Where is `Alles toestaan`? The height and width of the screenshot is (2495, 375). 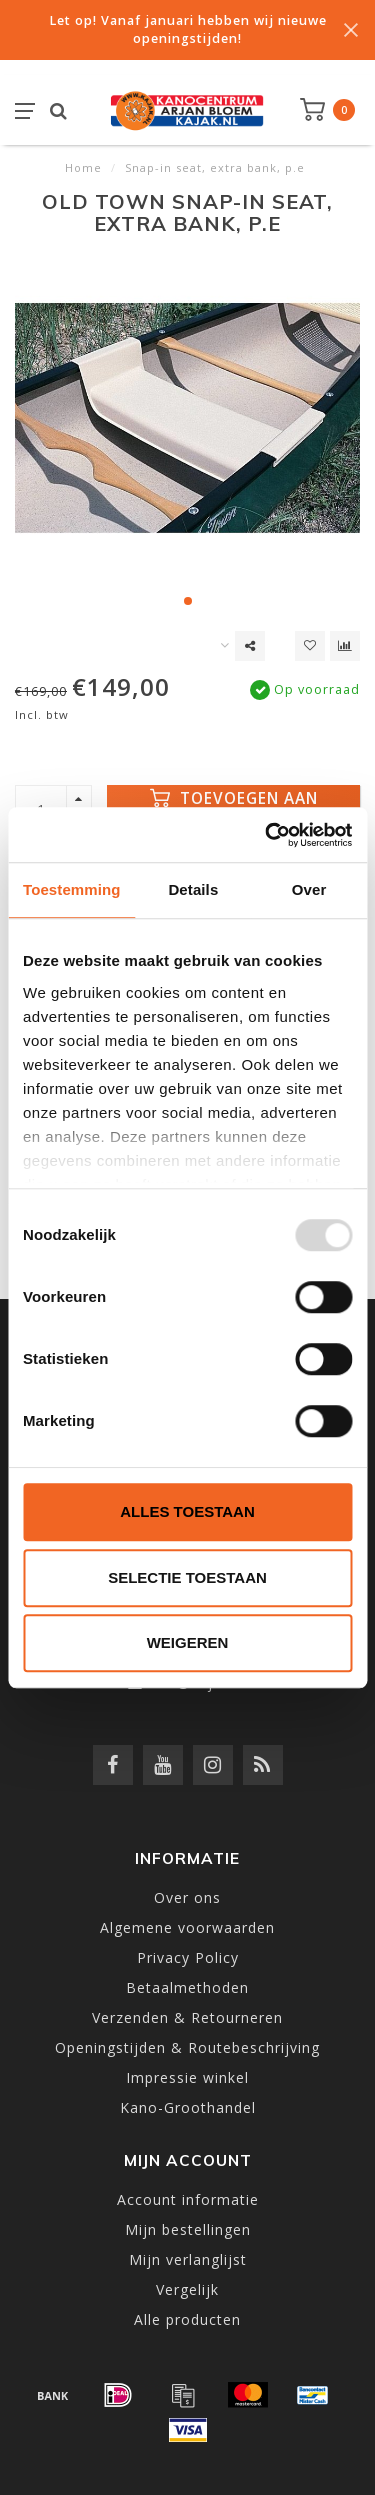
Alles toestaan is located at coordinates (187, 1511).